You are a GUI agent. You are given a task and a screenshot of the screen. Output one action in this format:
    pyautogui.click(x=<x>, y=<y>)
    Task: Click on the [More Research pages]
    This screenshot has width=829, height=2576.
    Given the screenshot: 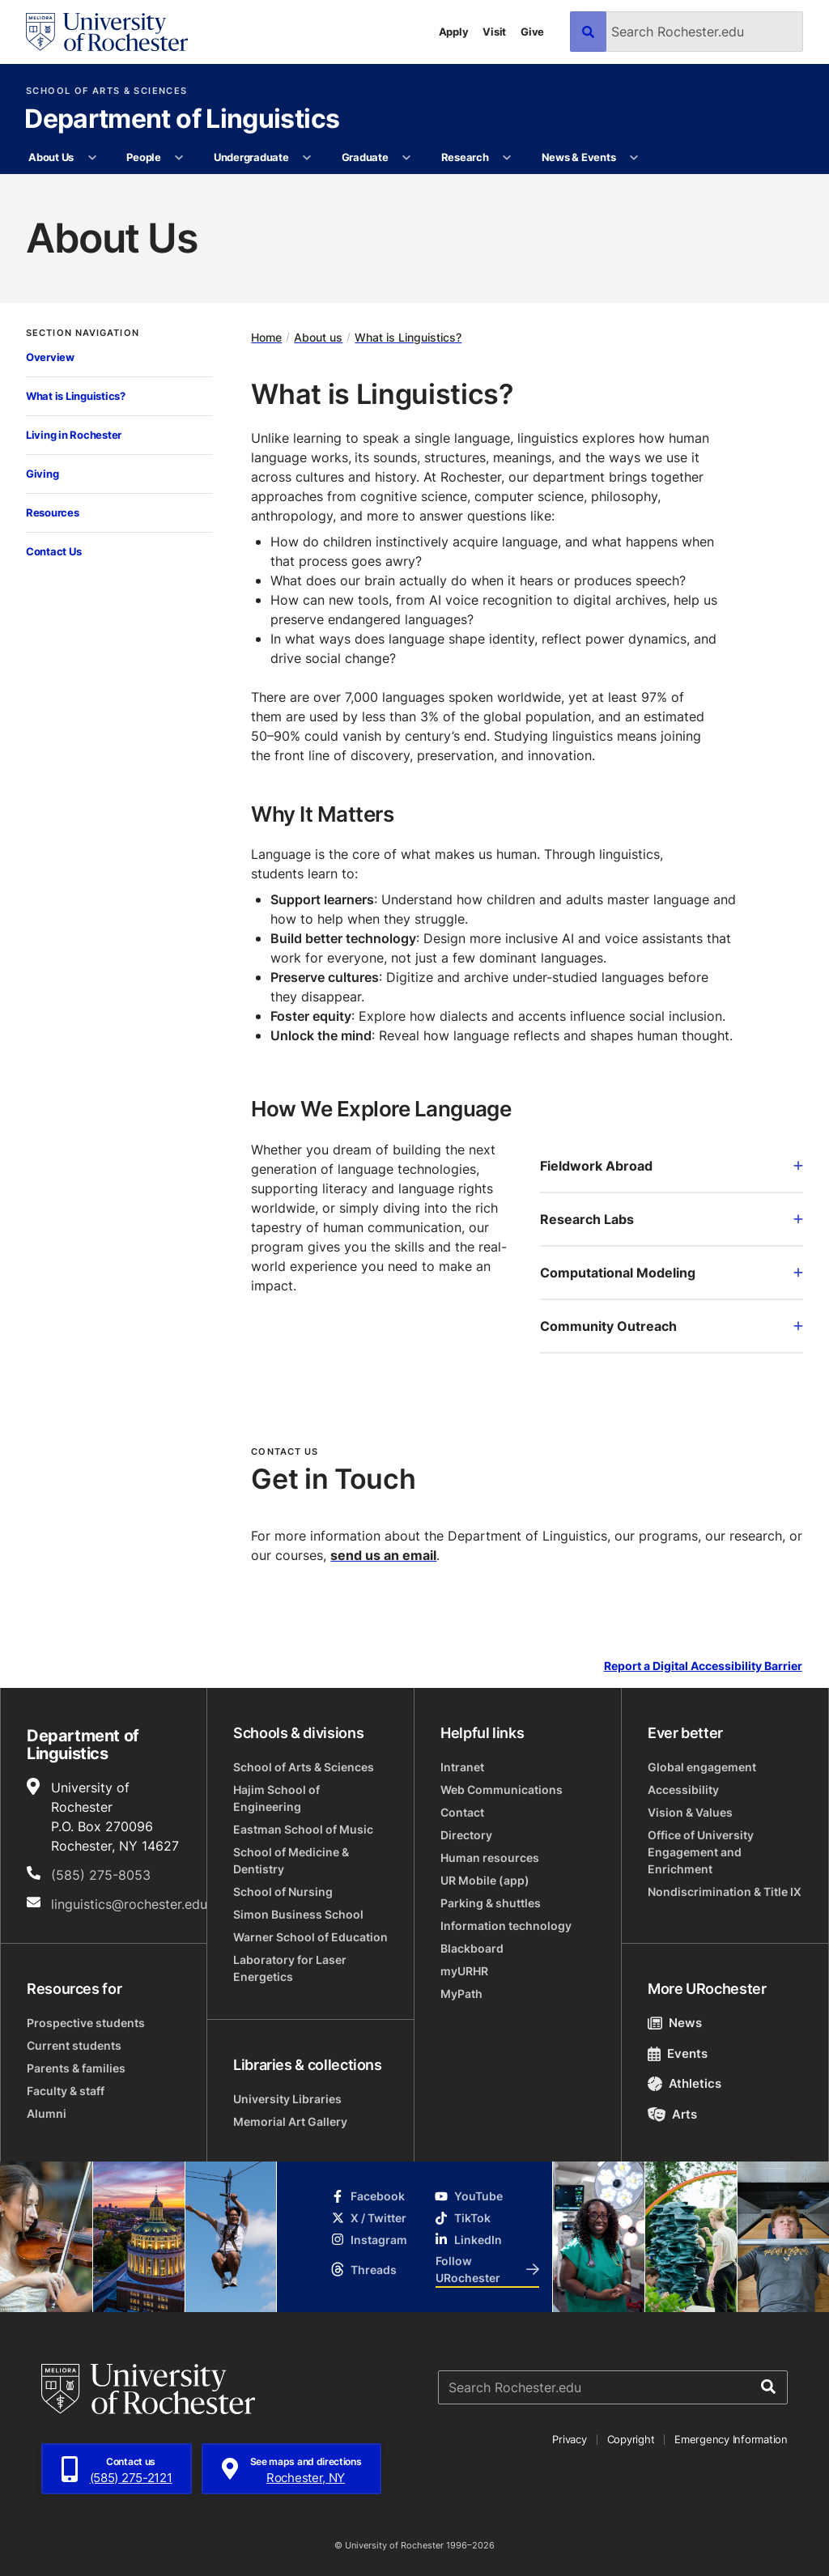 What is the action you would take?
    pyautogui.click(x=507, y=158)
    